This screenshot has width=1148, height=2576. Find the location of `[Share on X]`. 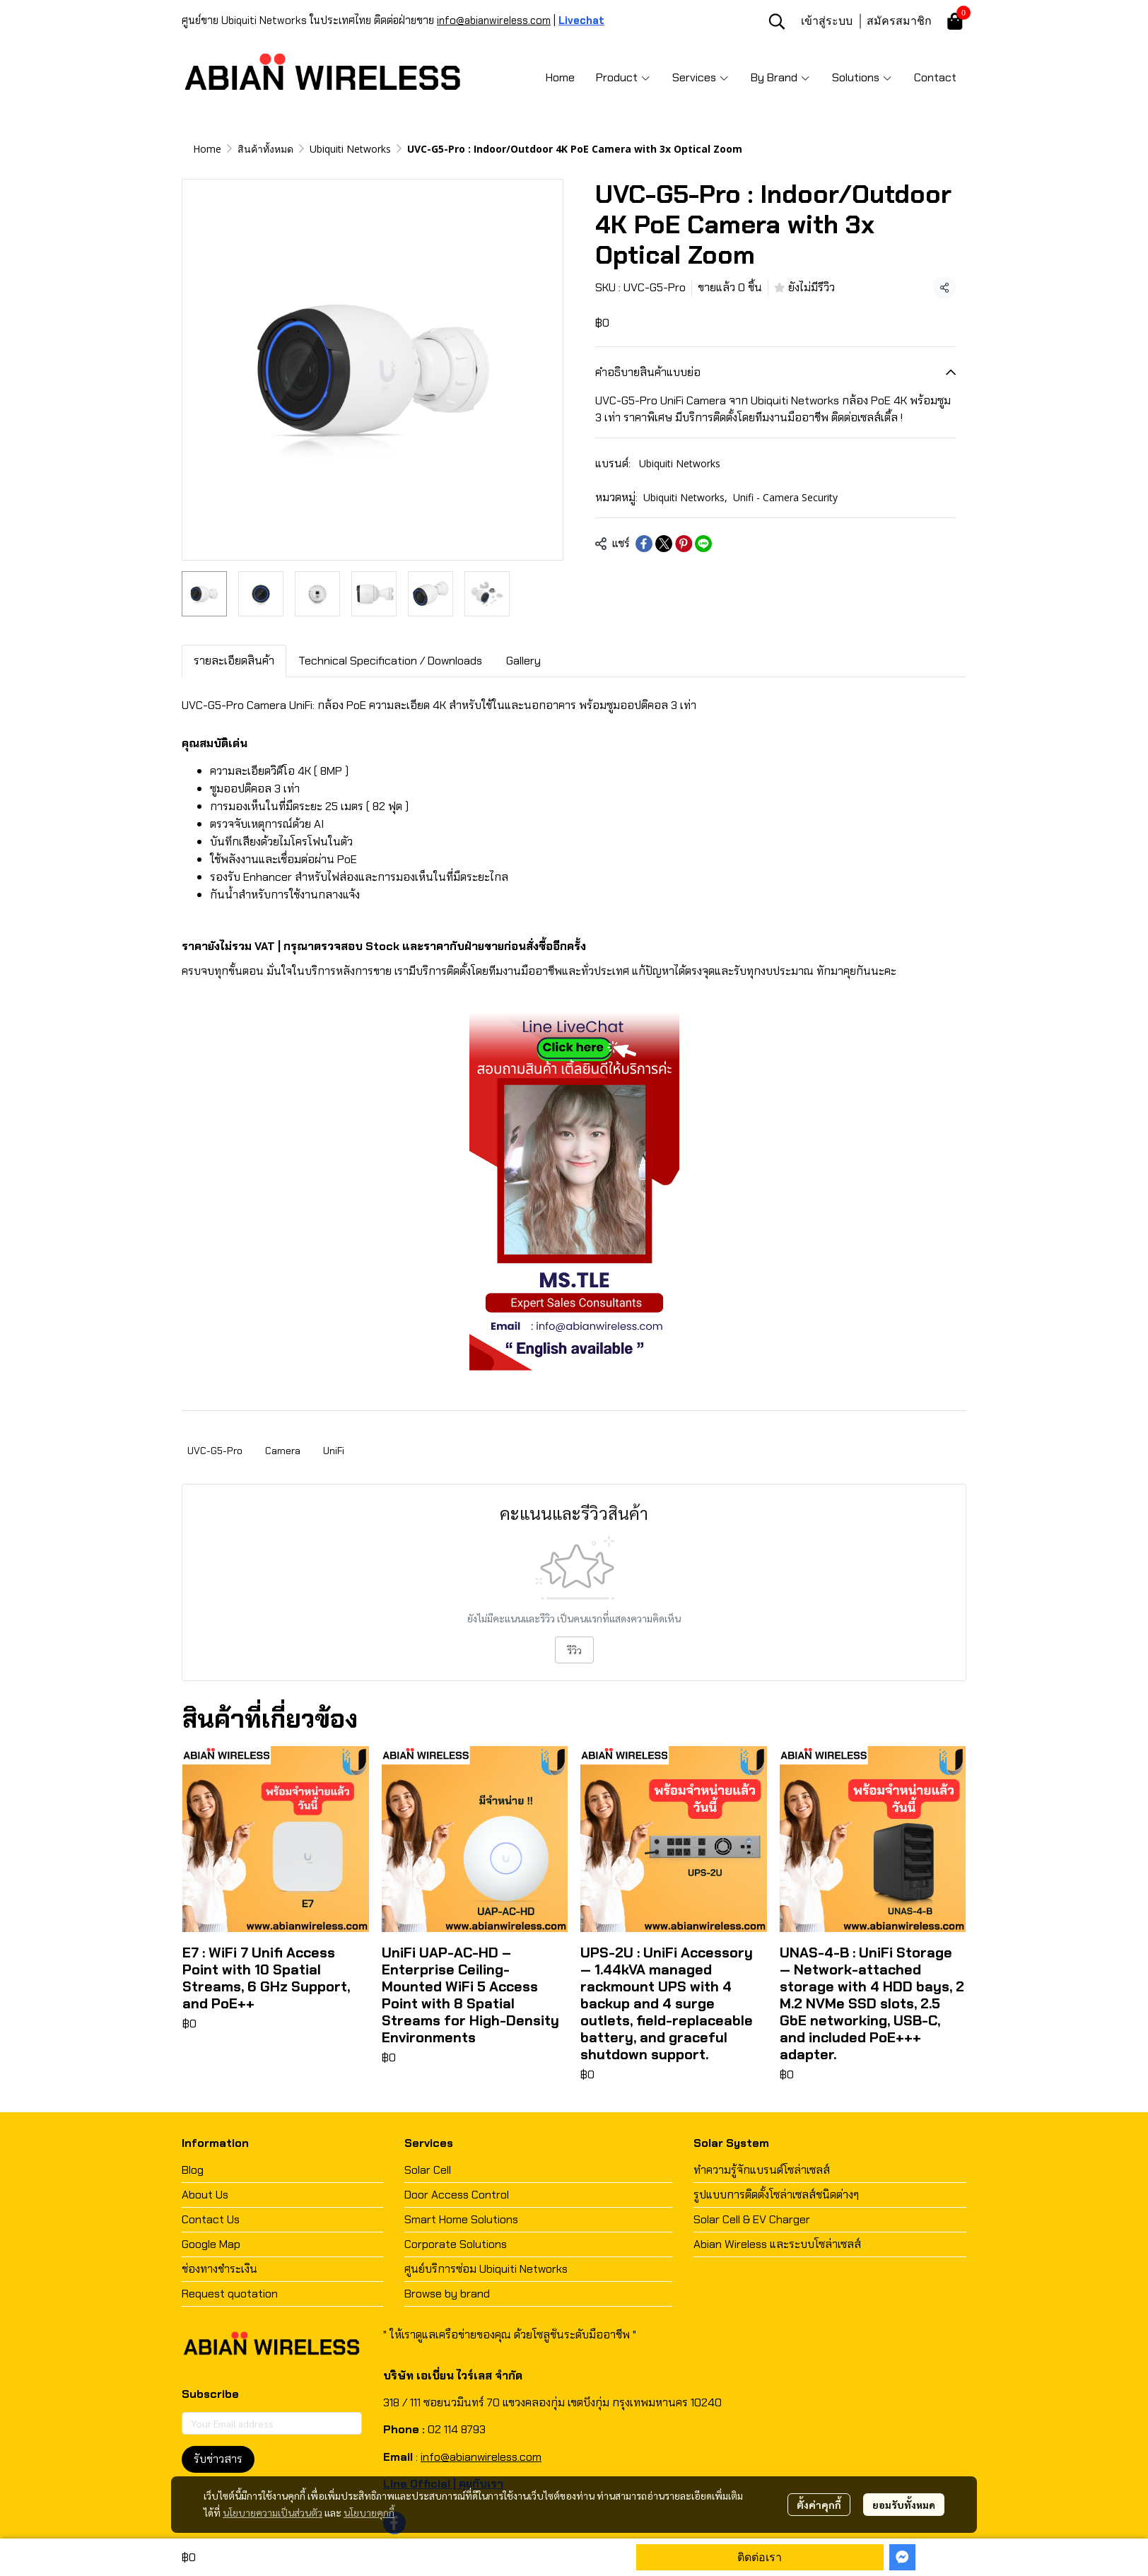

[Share on X] is located at coordinates (663, 543).